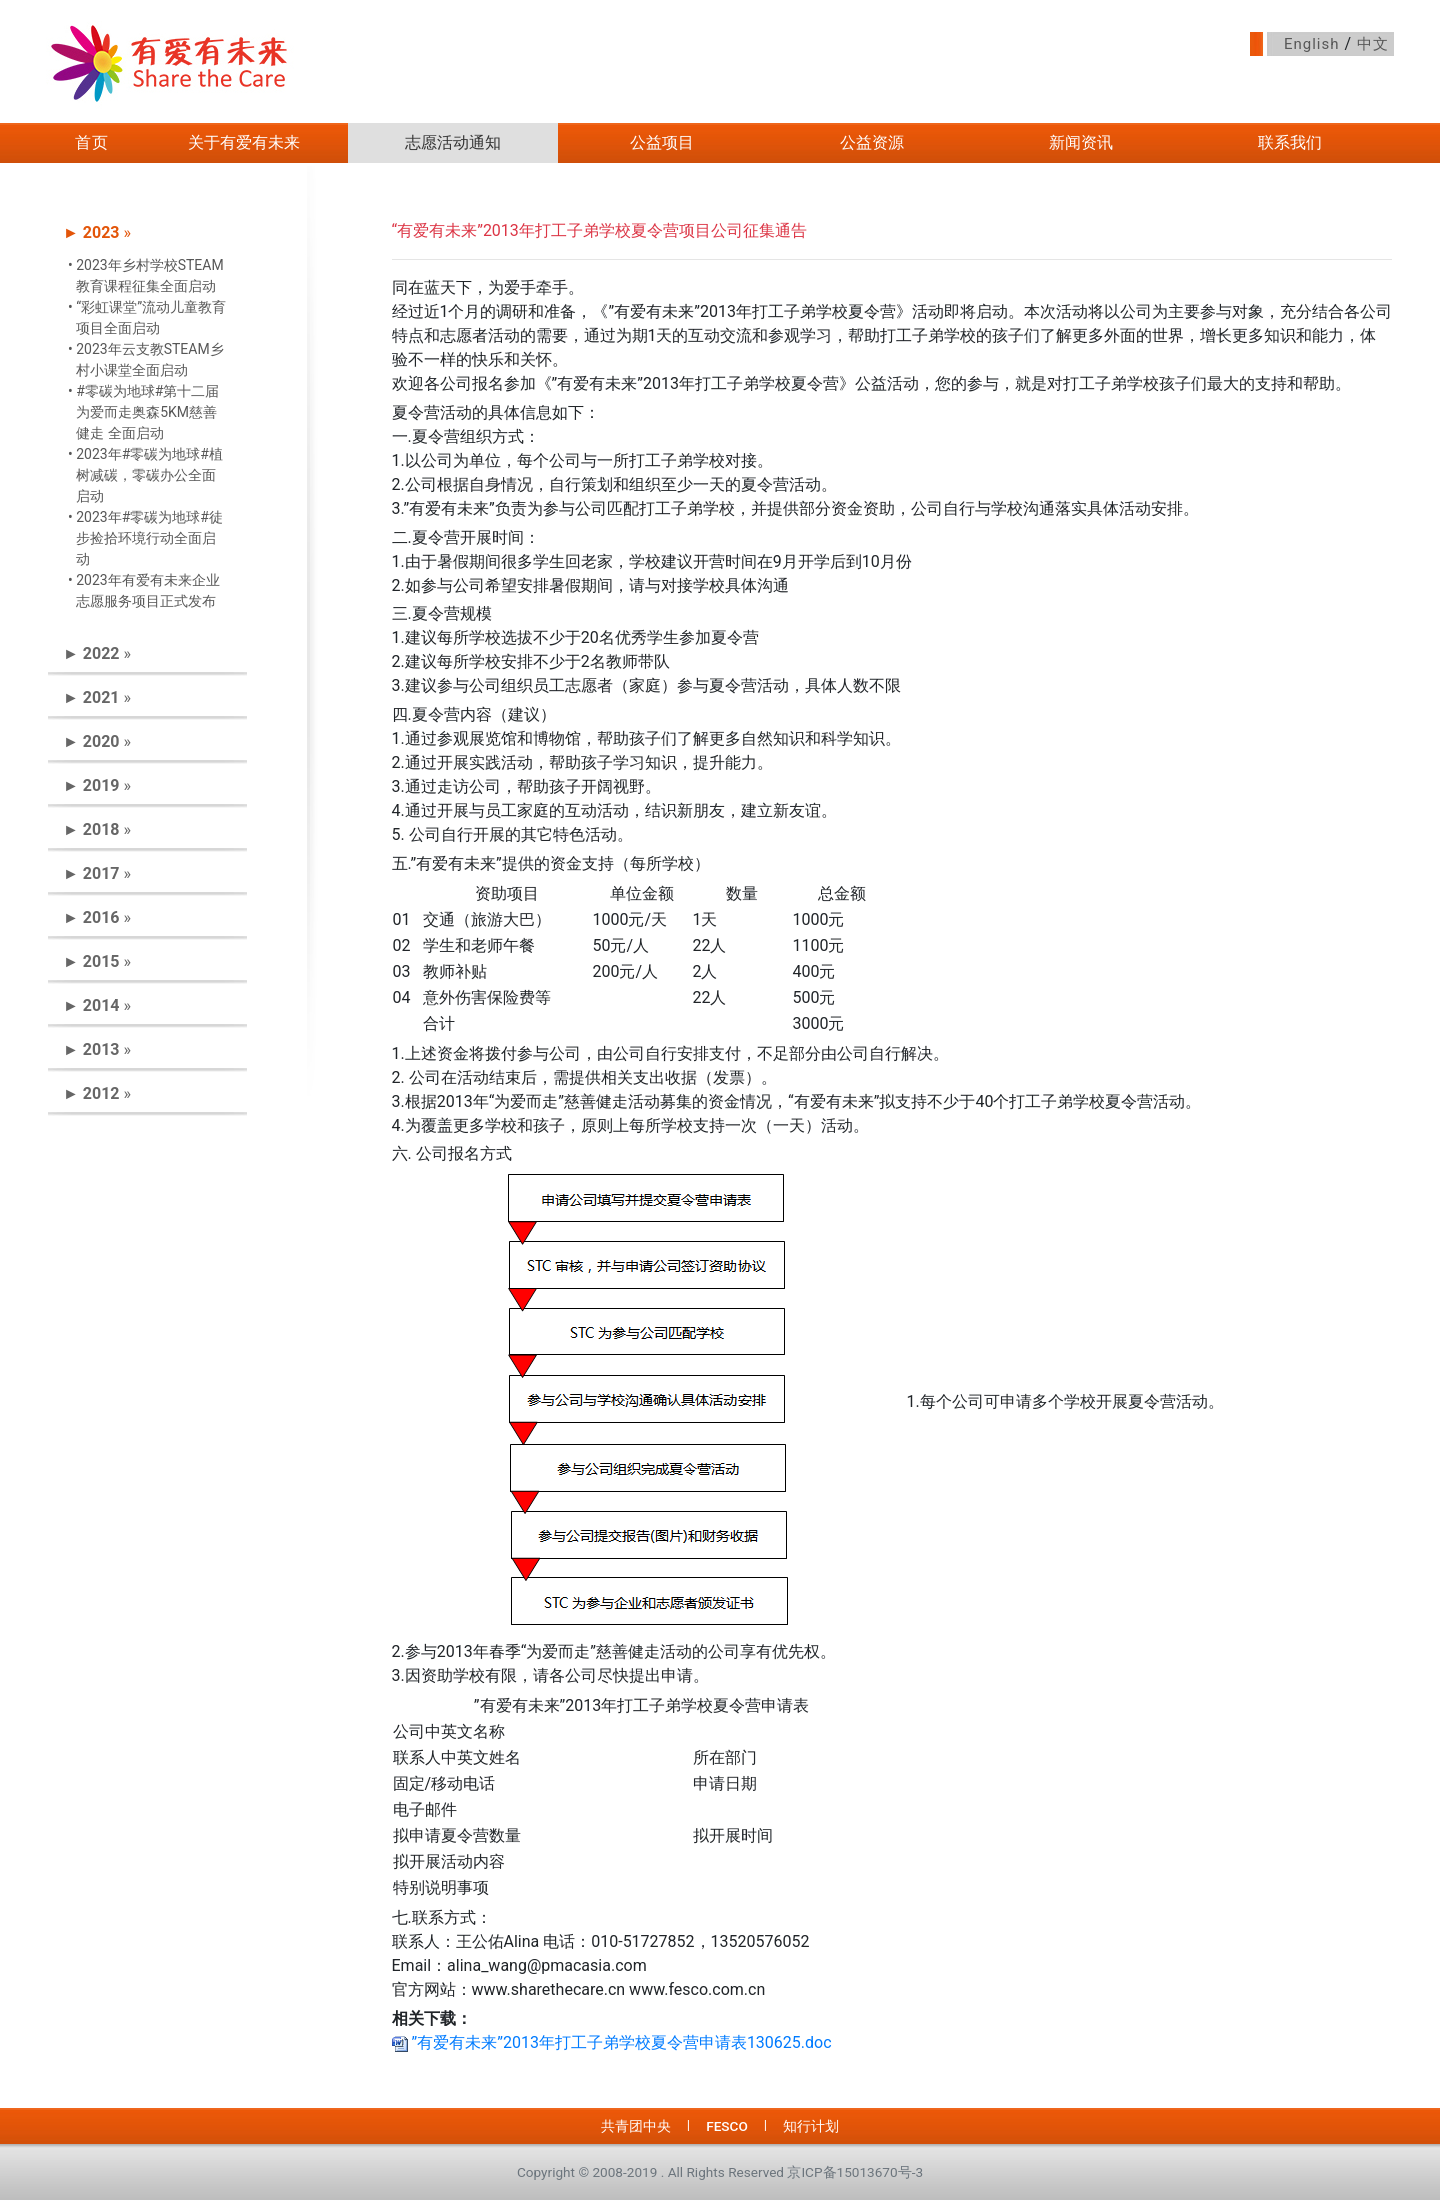 The height and width of the screenshot is (2200, 1440). Describe the element at coordinates (453, 142) in the screenshot. I see `志愿活动通知` at that location.